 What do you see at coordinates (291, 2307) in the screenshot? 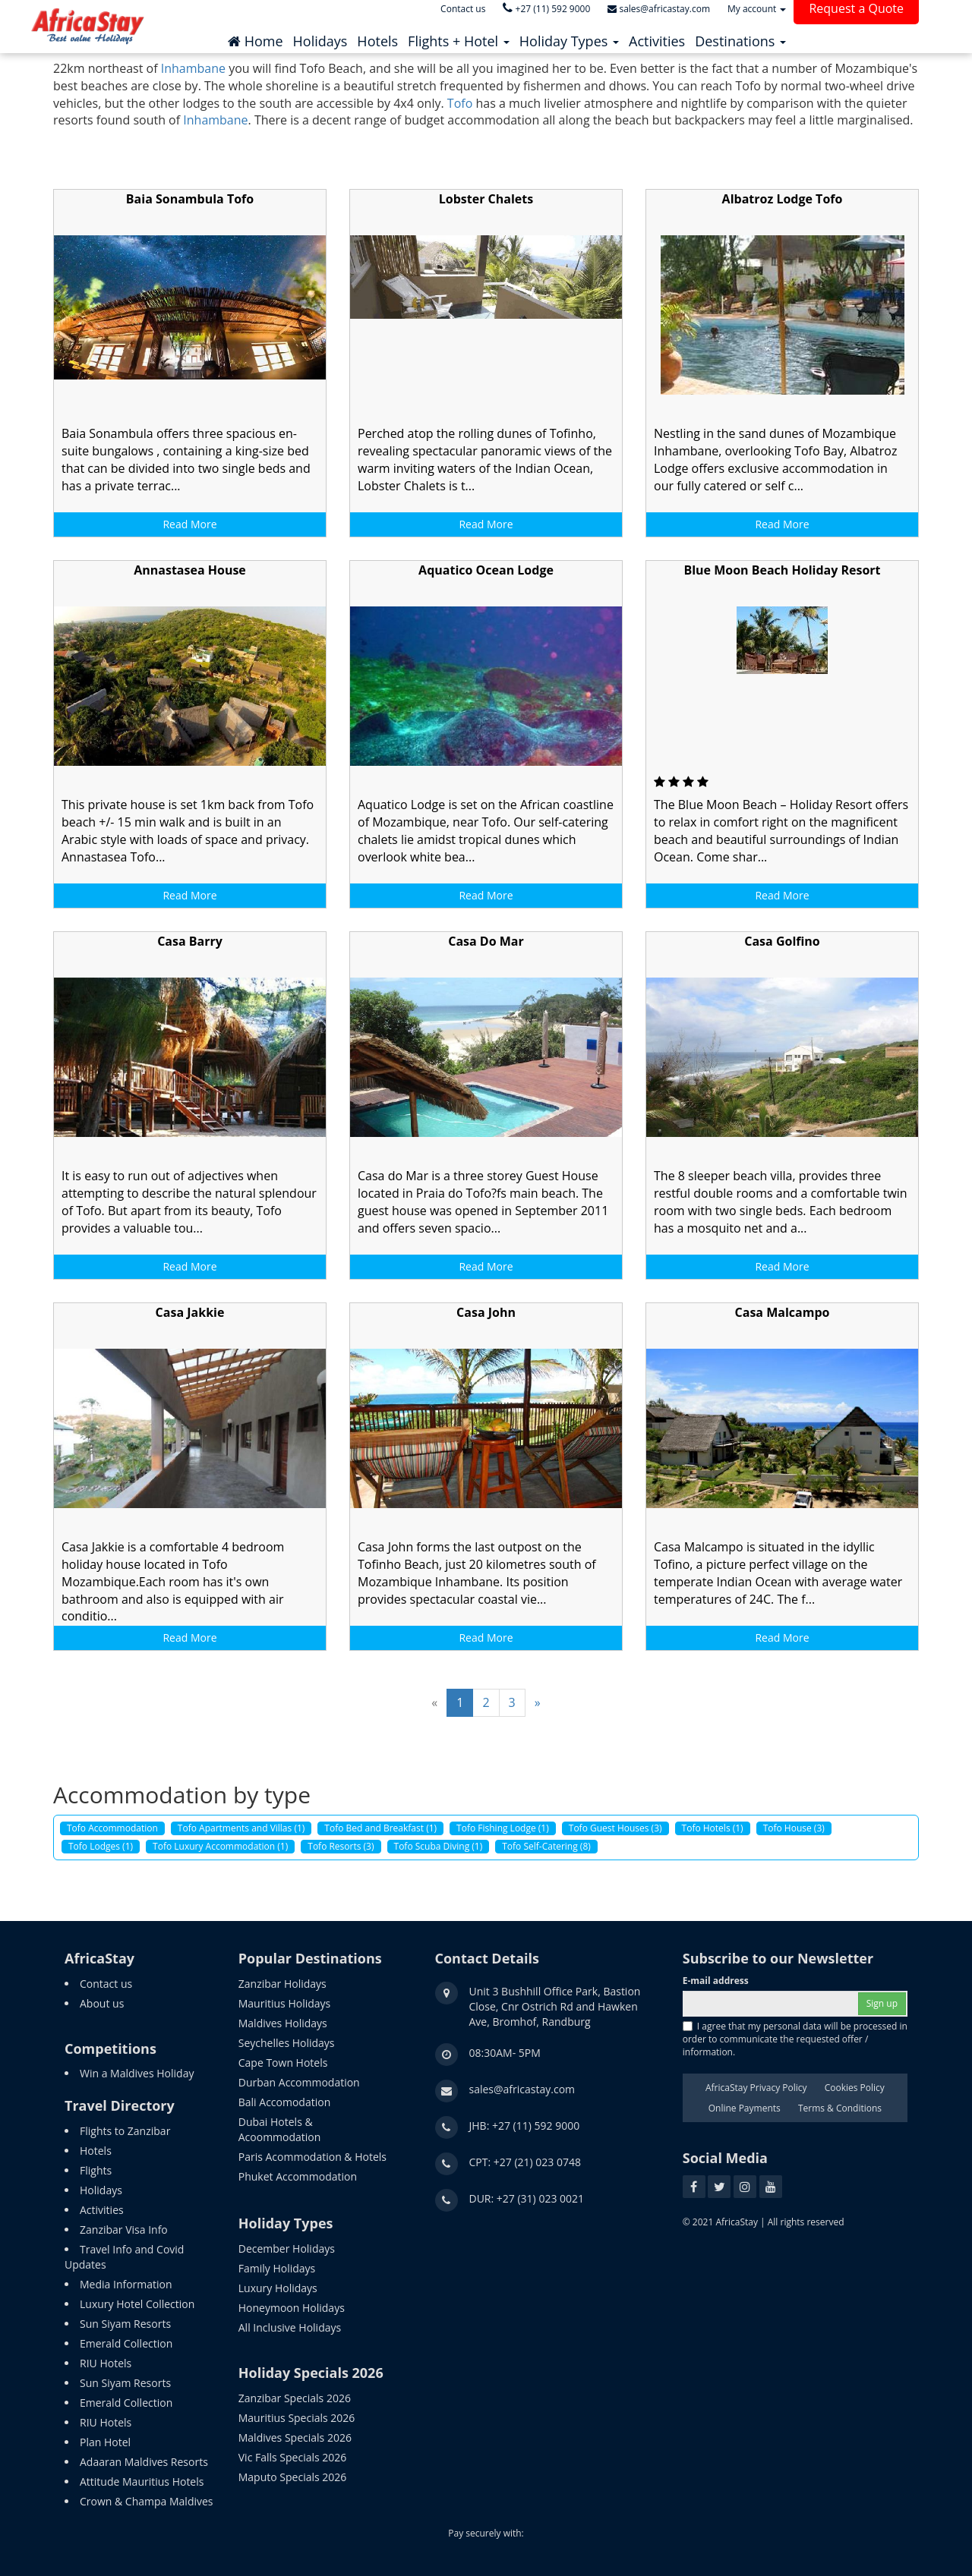
I see `Honeymoon Holidays` at bounding box center [291, 2307].